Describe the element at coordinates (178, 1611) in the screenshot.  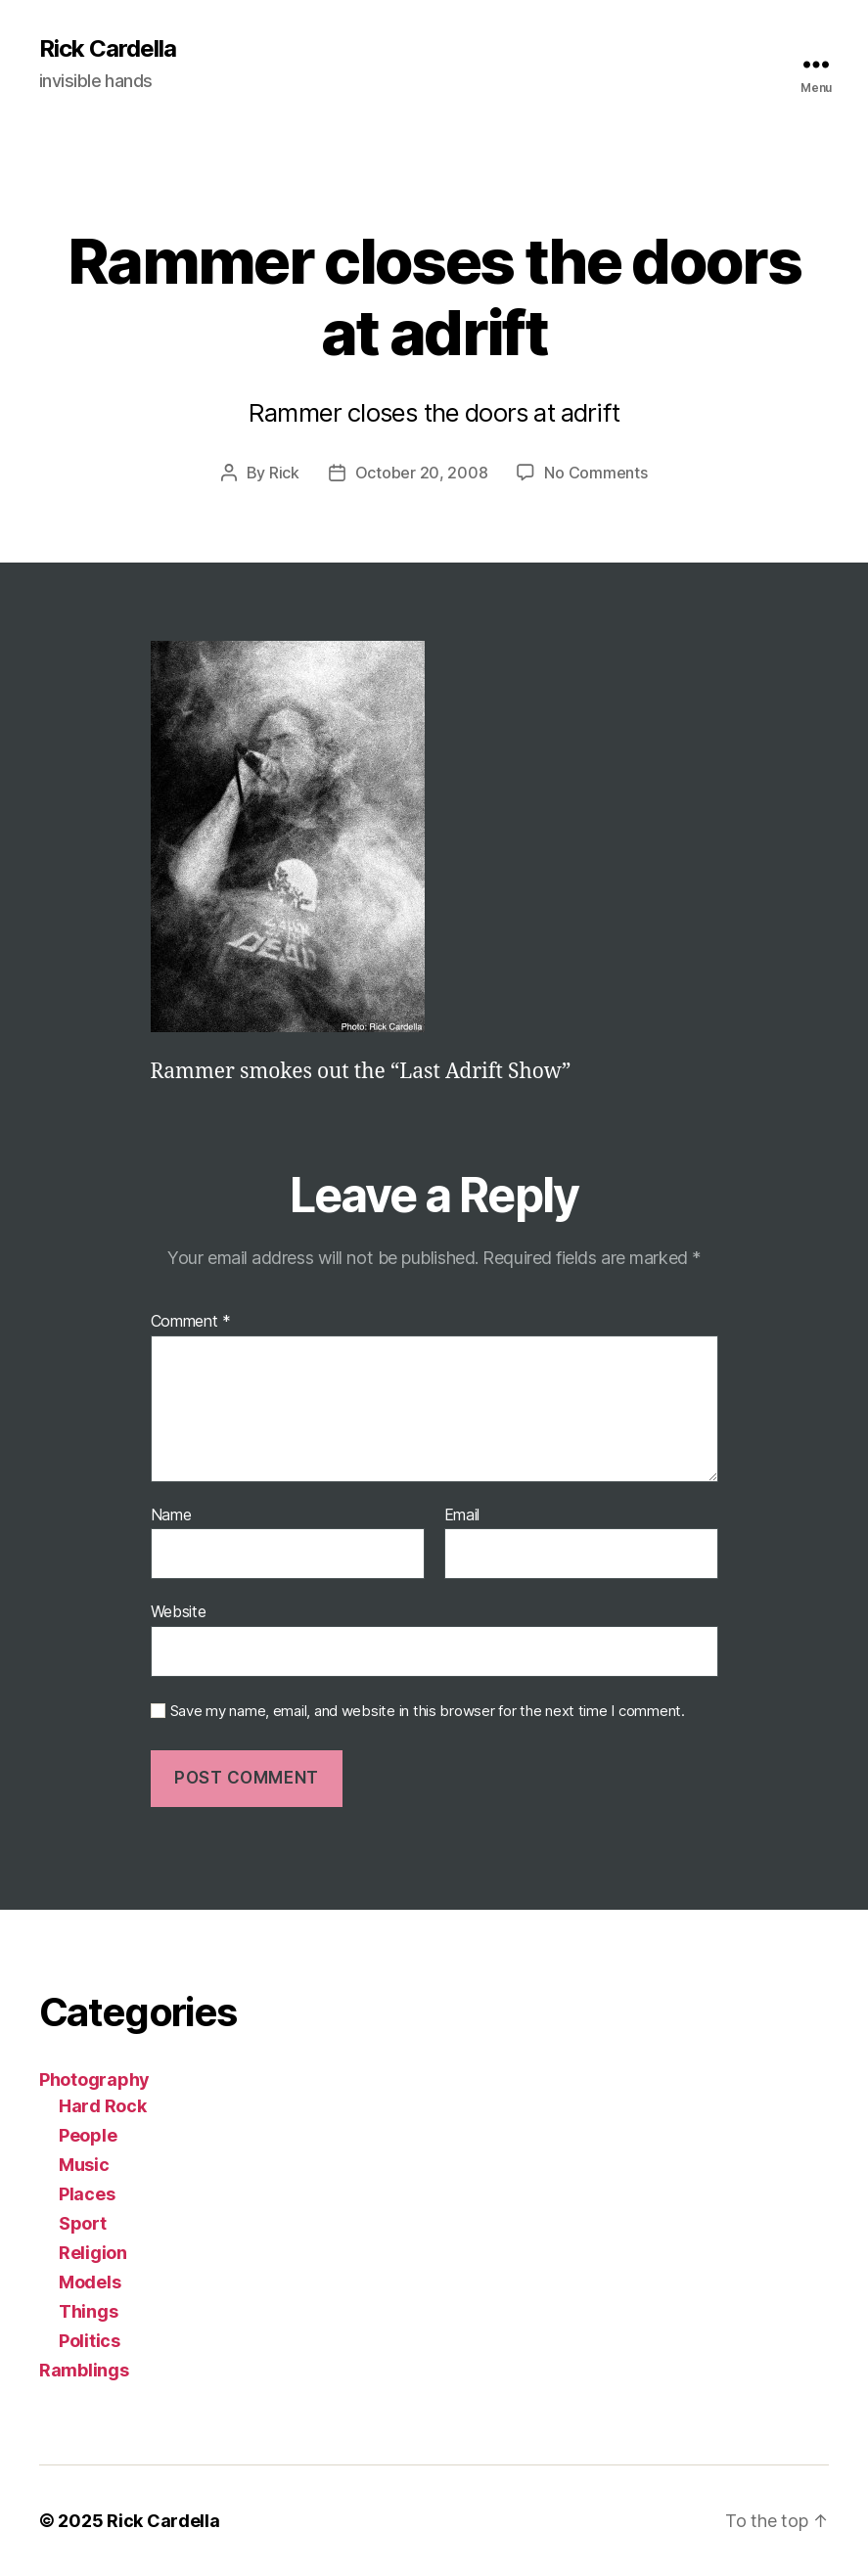
I see `Website` at that location.